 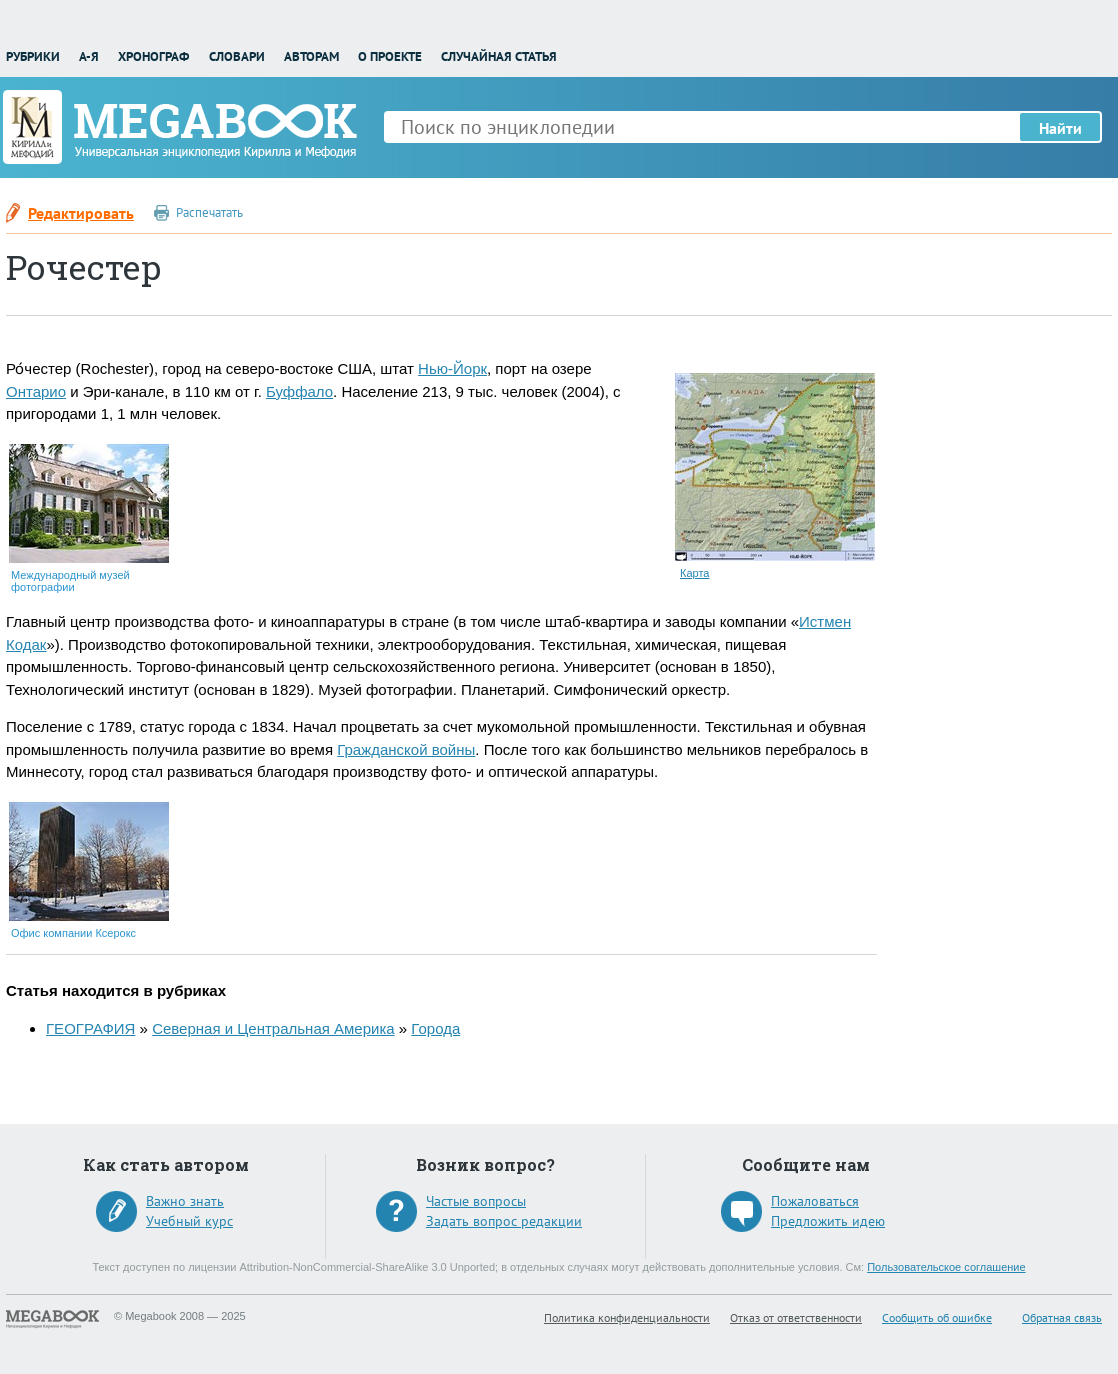 I want to click on Отказ от ответственности, so click(x=796, y=1317).